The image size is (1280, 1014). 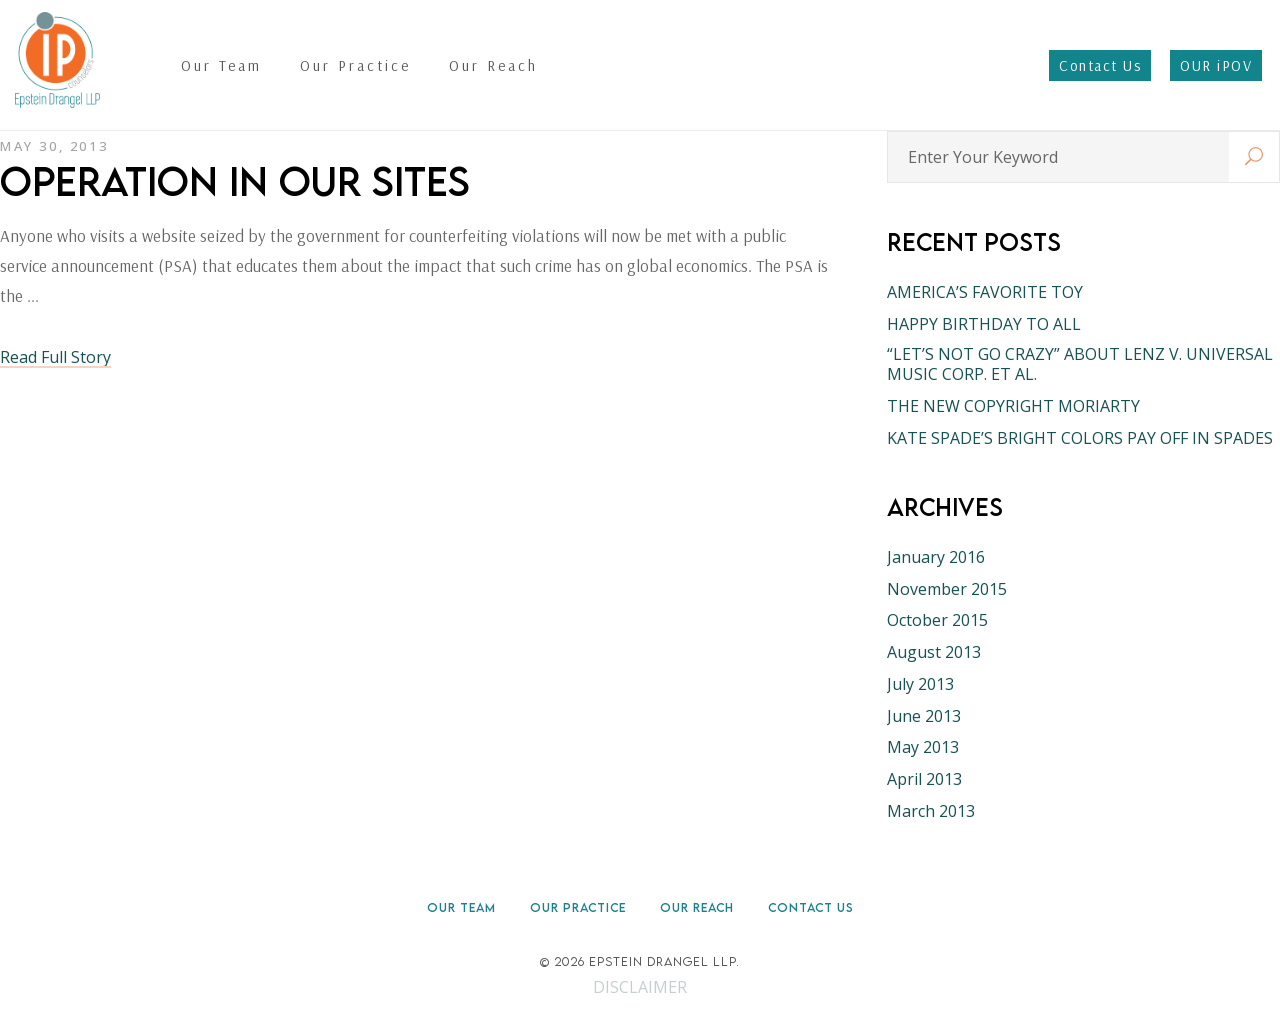 What do you see at coordinates (937, 620) in the screenshot?
I see `October 2015` at bounding box center [937, 620].